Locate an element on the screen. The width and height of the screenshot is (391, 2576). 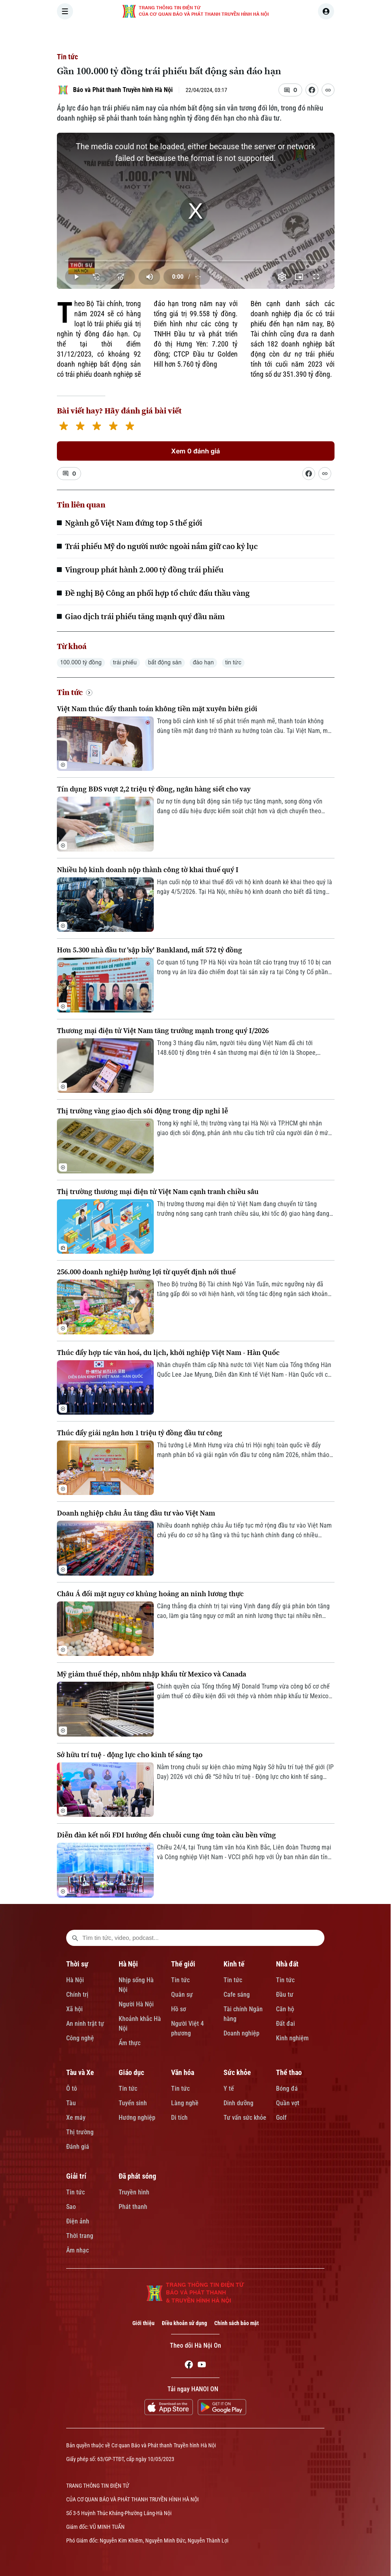
Thế giới is located at coordinates (183, 1964).